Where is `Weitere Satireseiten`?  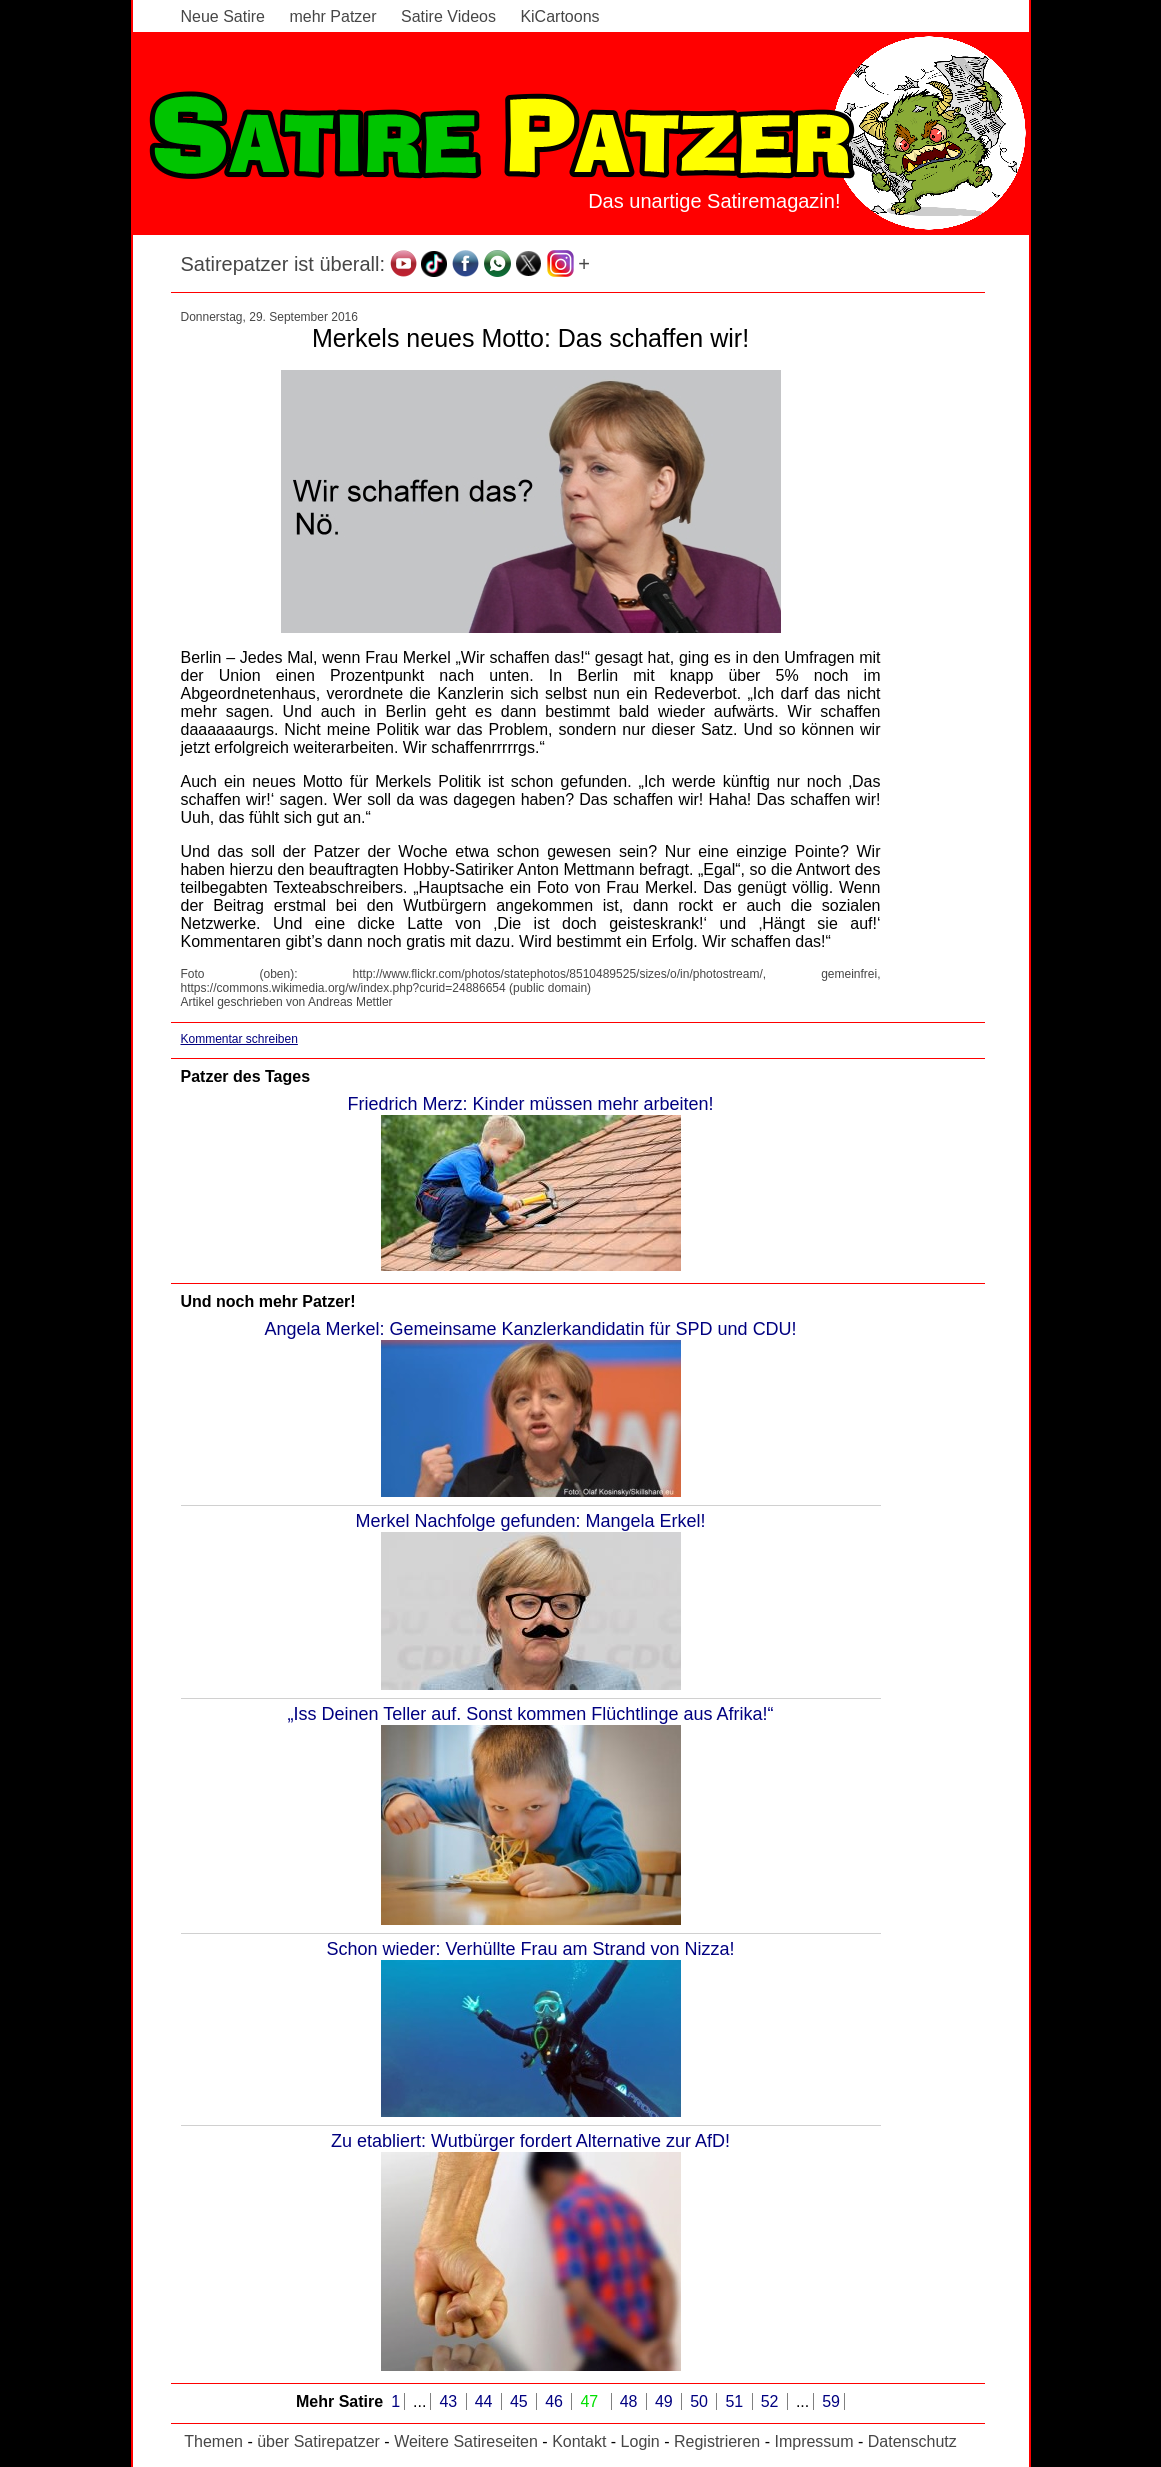 Weitere Satireseiten is located at coordinates (466, 2441).